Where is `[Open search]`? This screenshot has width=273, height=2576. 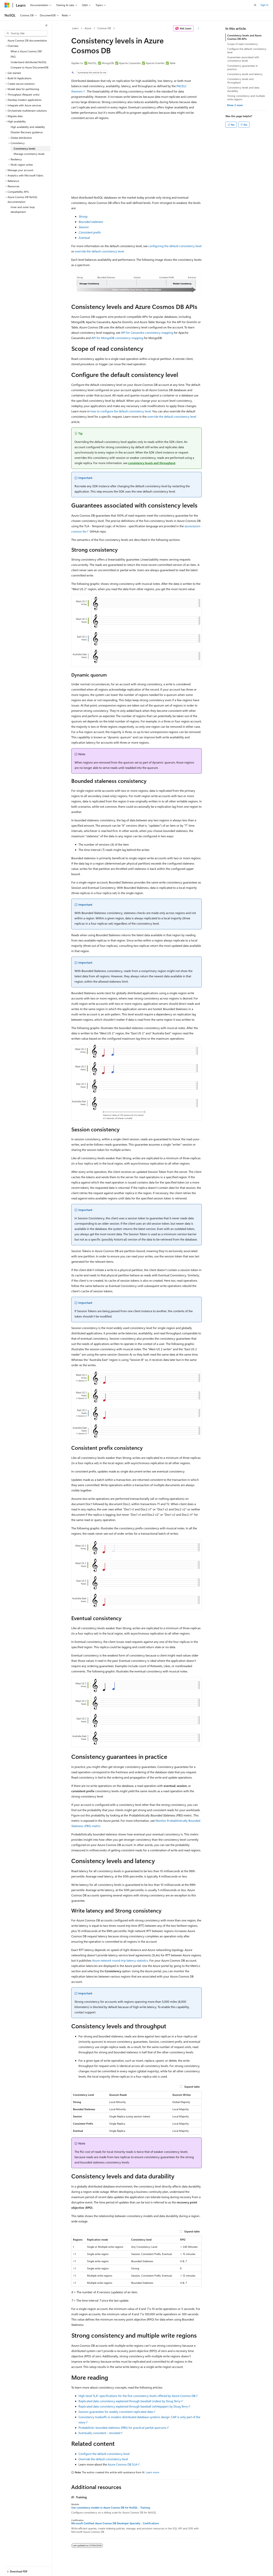 [Open search] is located at coordinates (255, 5).